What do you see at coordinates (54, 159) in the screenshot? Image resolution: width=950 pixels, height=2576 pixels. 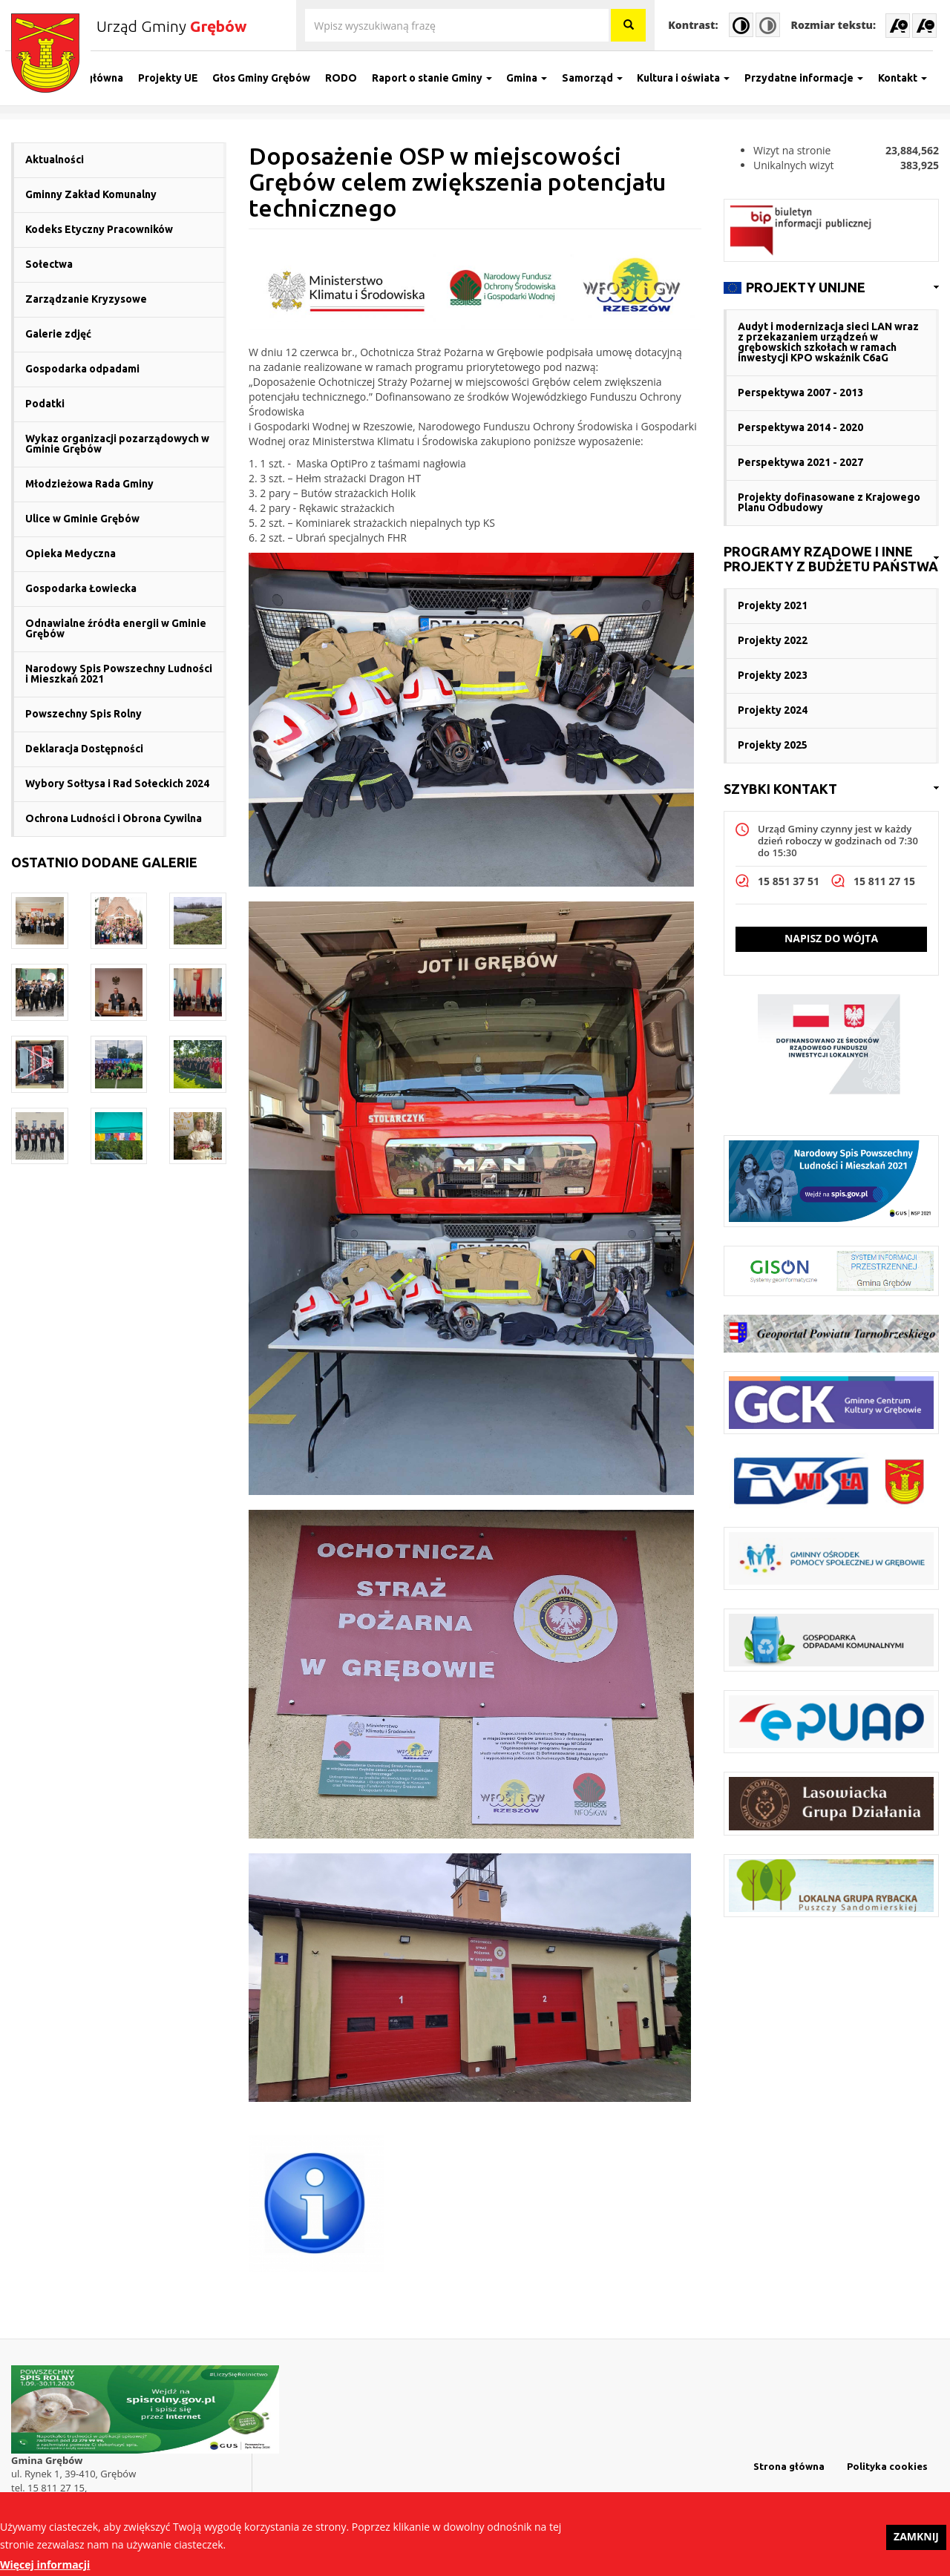 I see `Aktualności` at bounding box center [54, 159].